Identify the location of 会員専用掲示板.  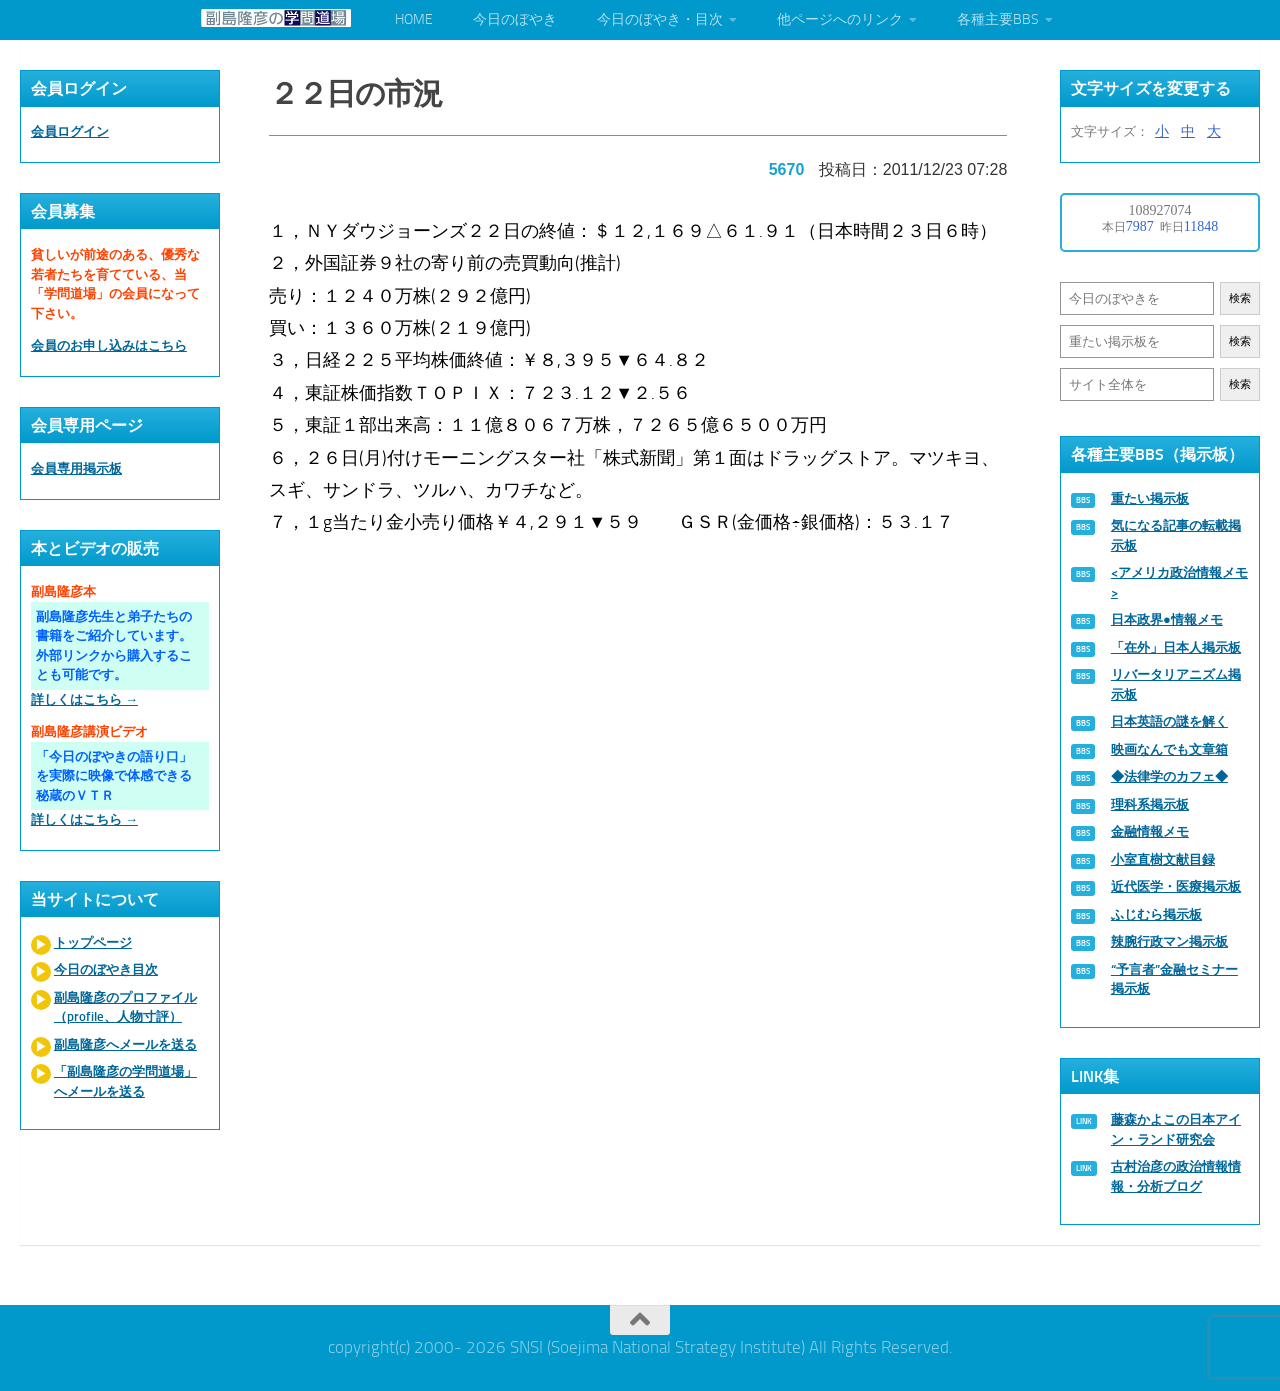
(76, 468).